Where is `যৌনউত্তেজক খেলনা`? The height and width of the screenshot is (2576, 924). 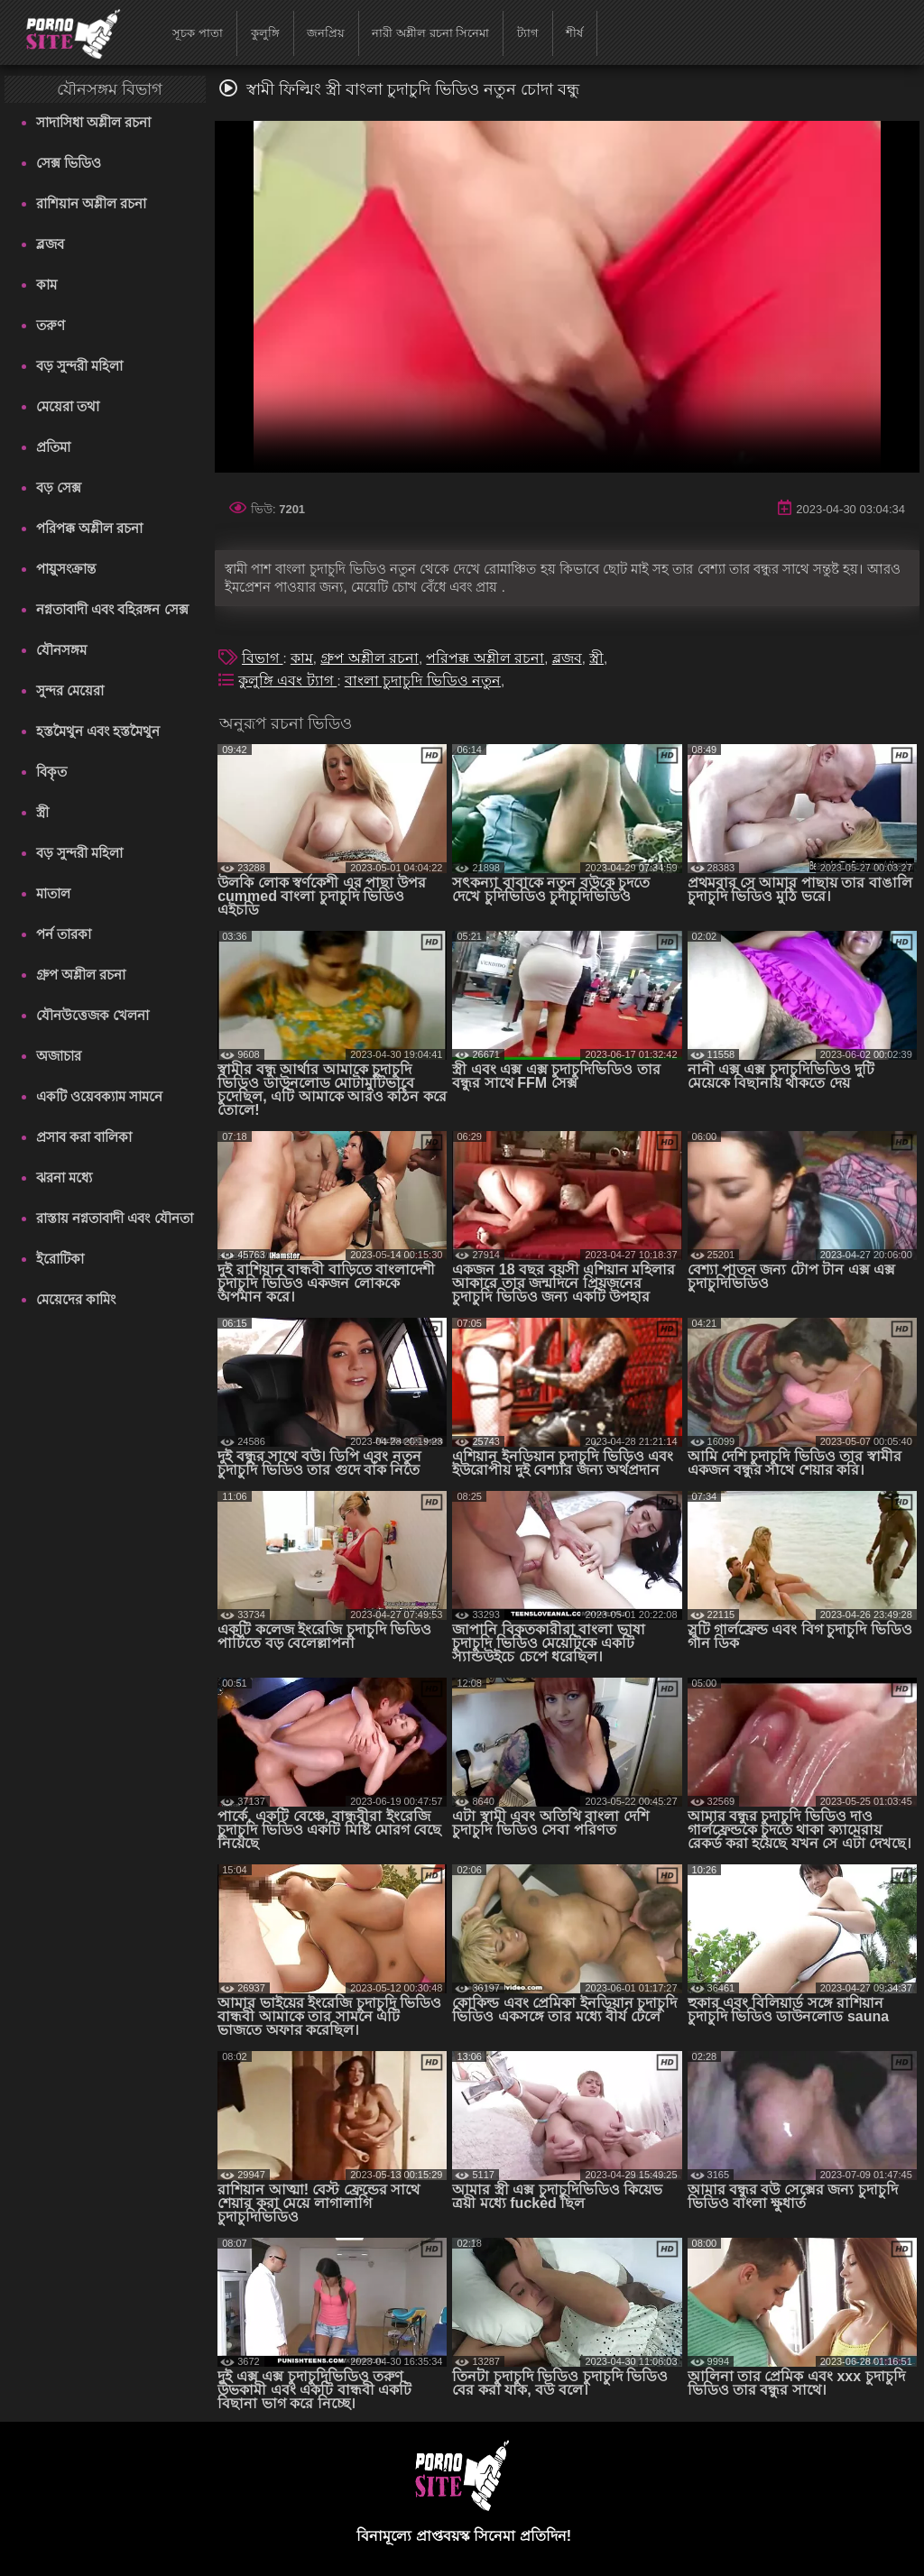 যৌনউত্তেজক খেলনা is located at coordinates (92, 1015).